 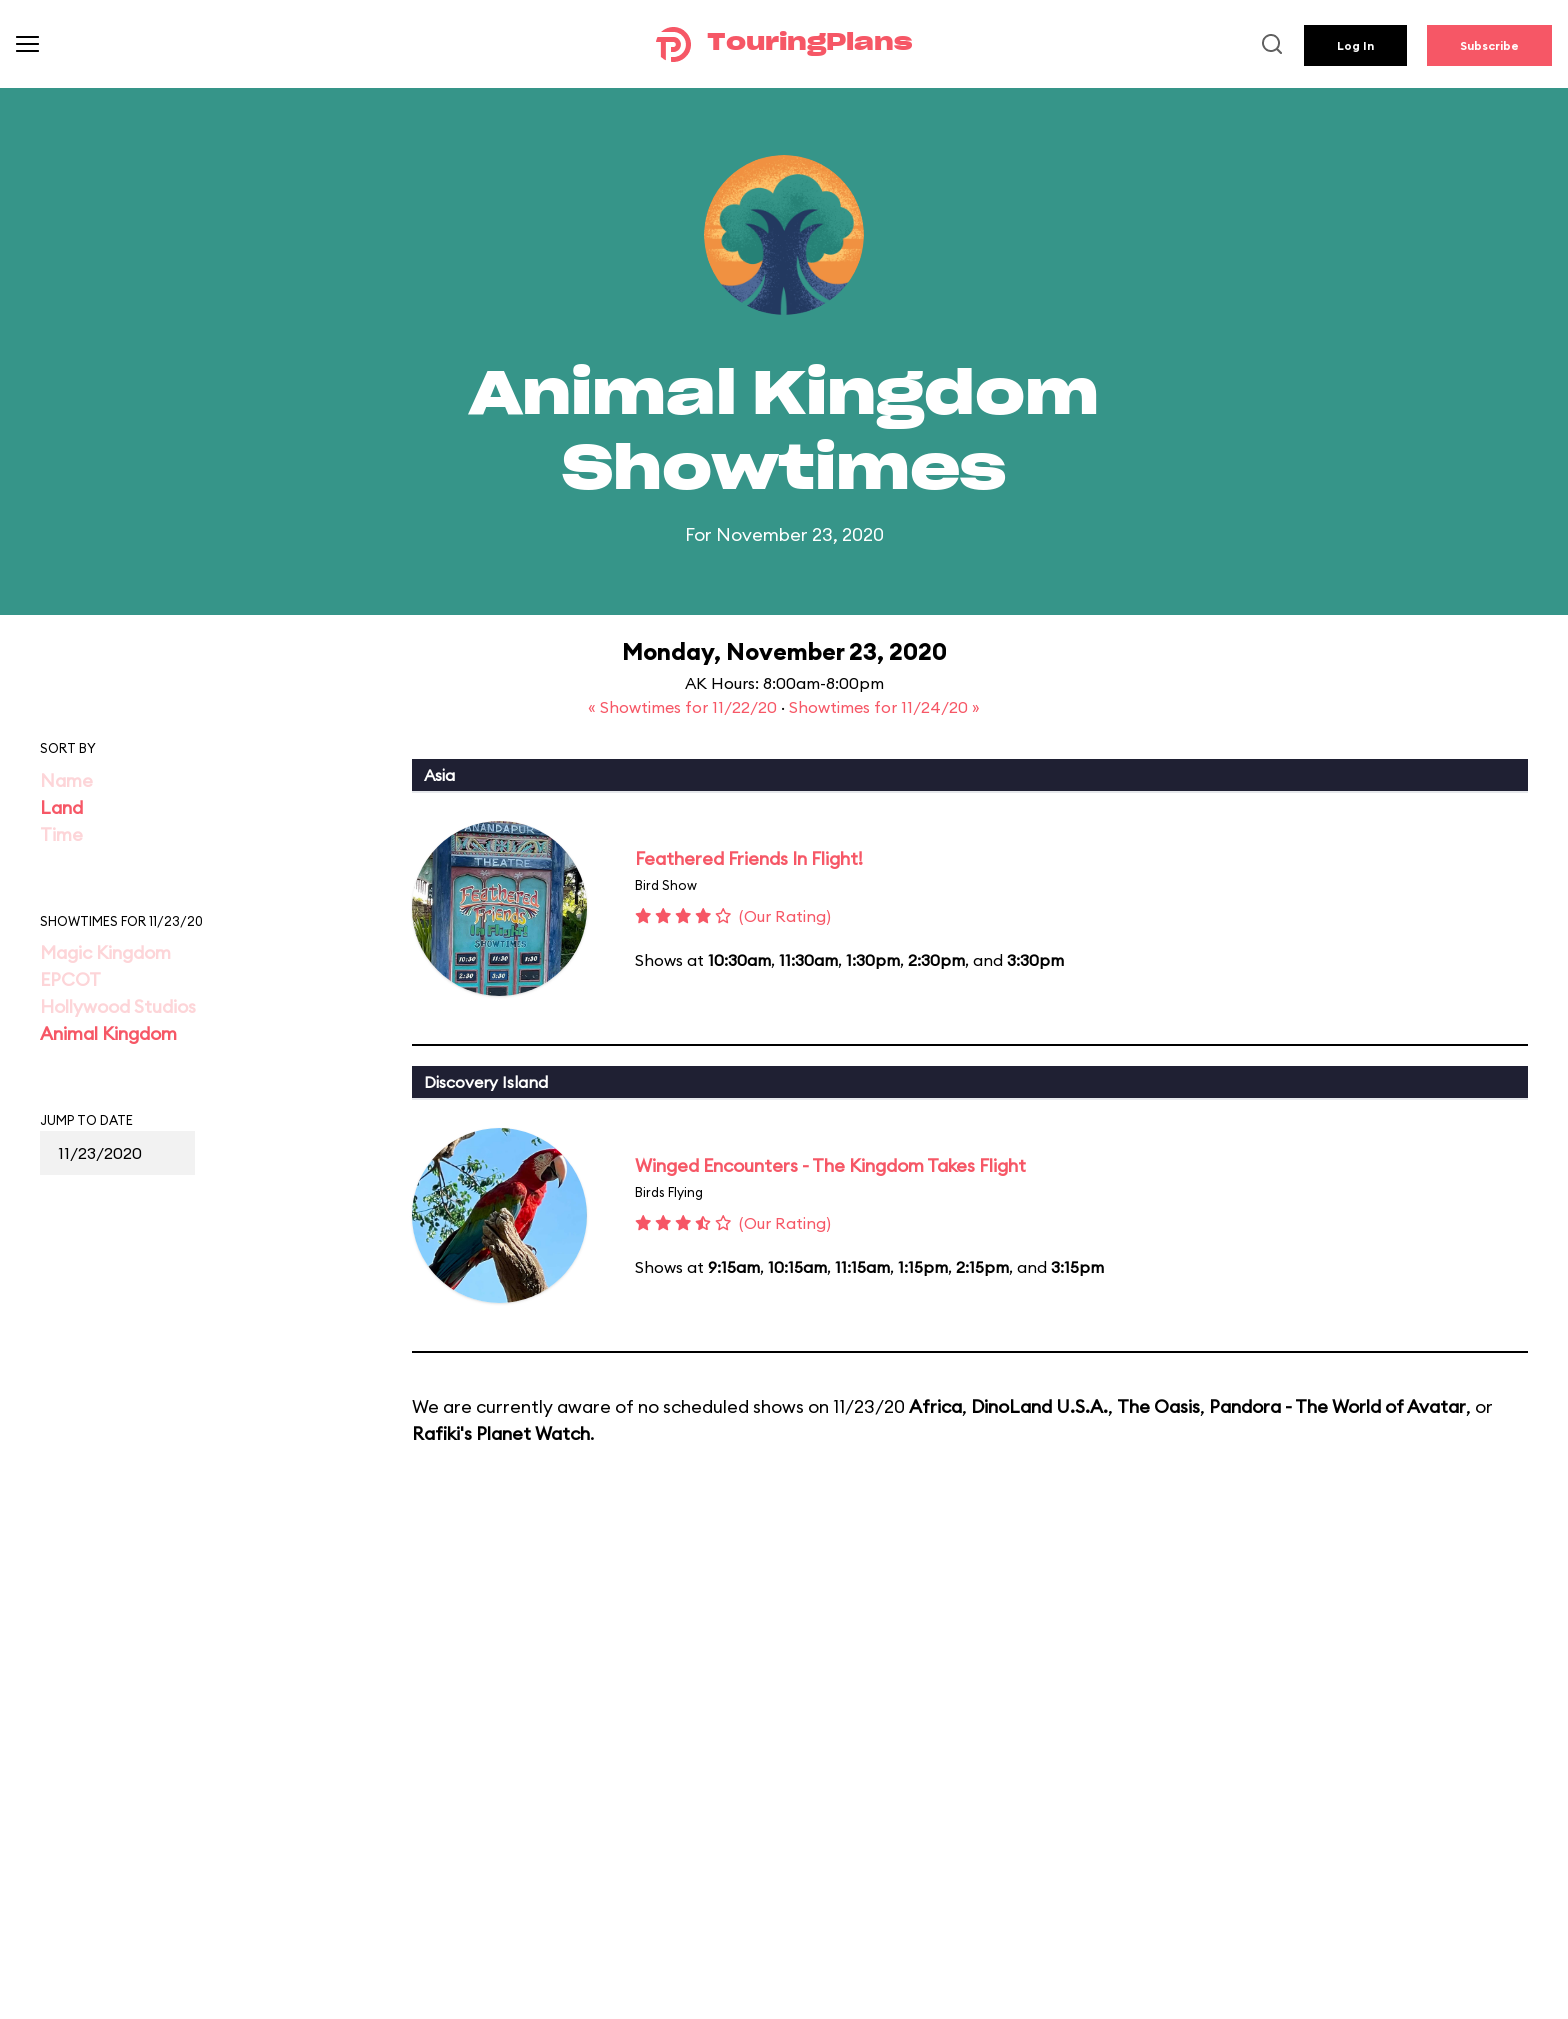 I want to click on EPCOT, so click(x=70, y=979).